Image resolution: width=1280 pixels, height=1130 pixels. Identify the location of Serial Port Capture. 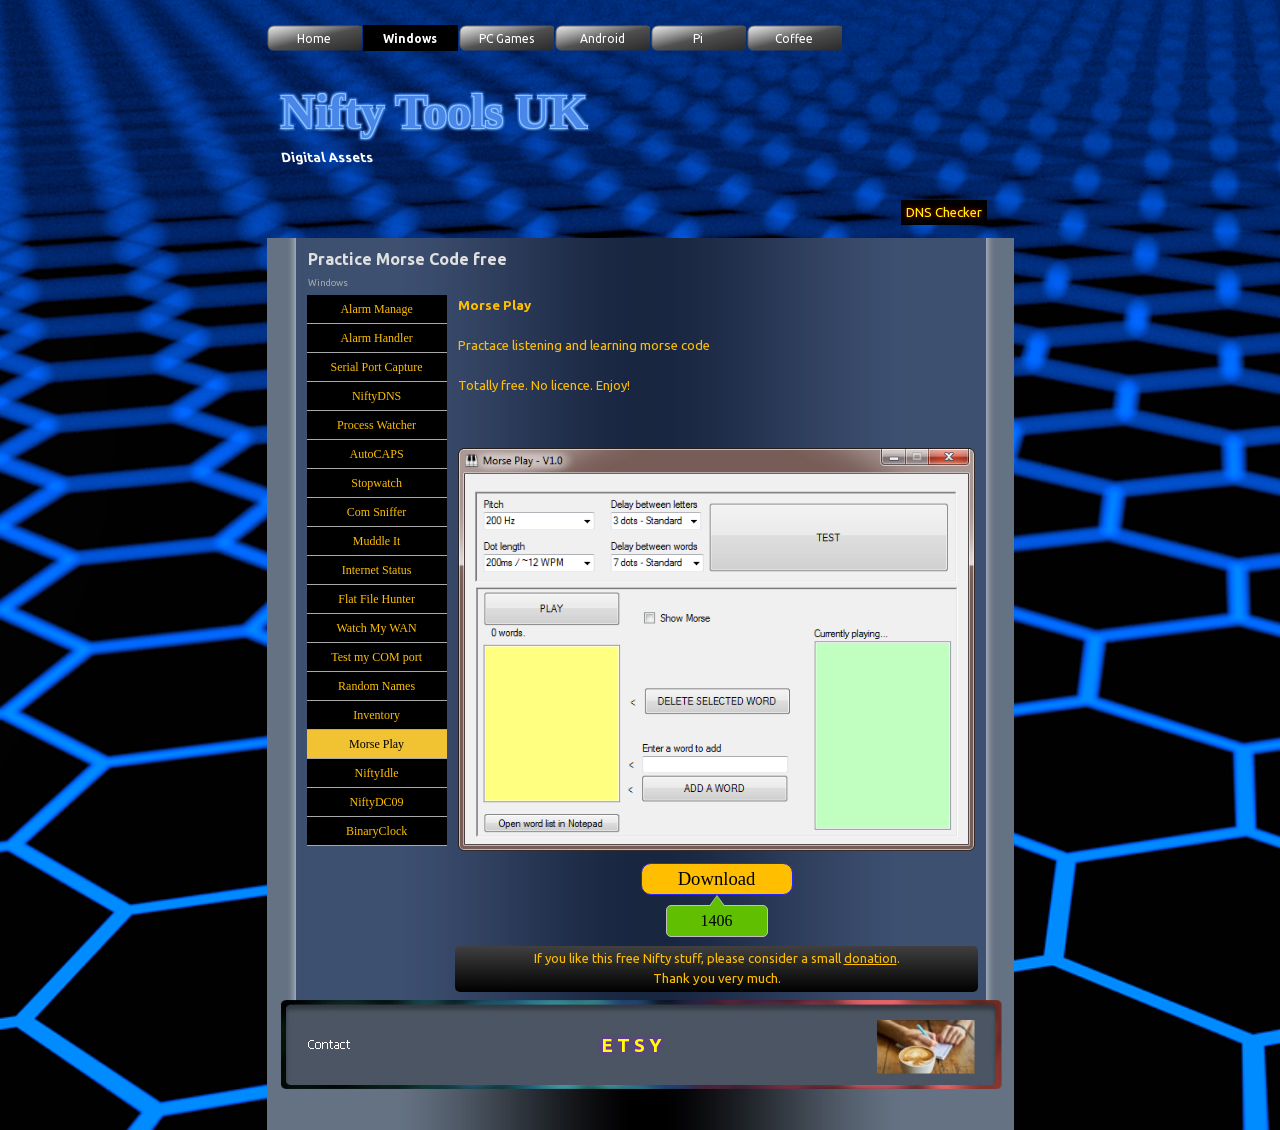
(377, 367).